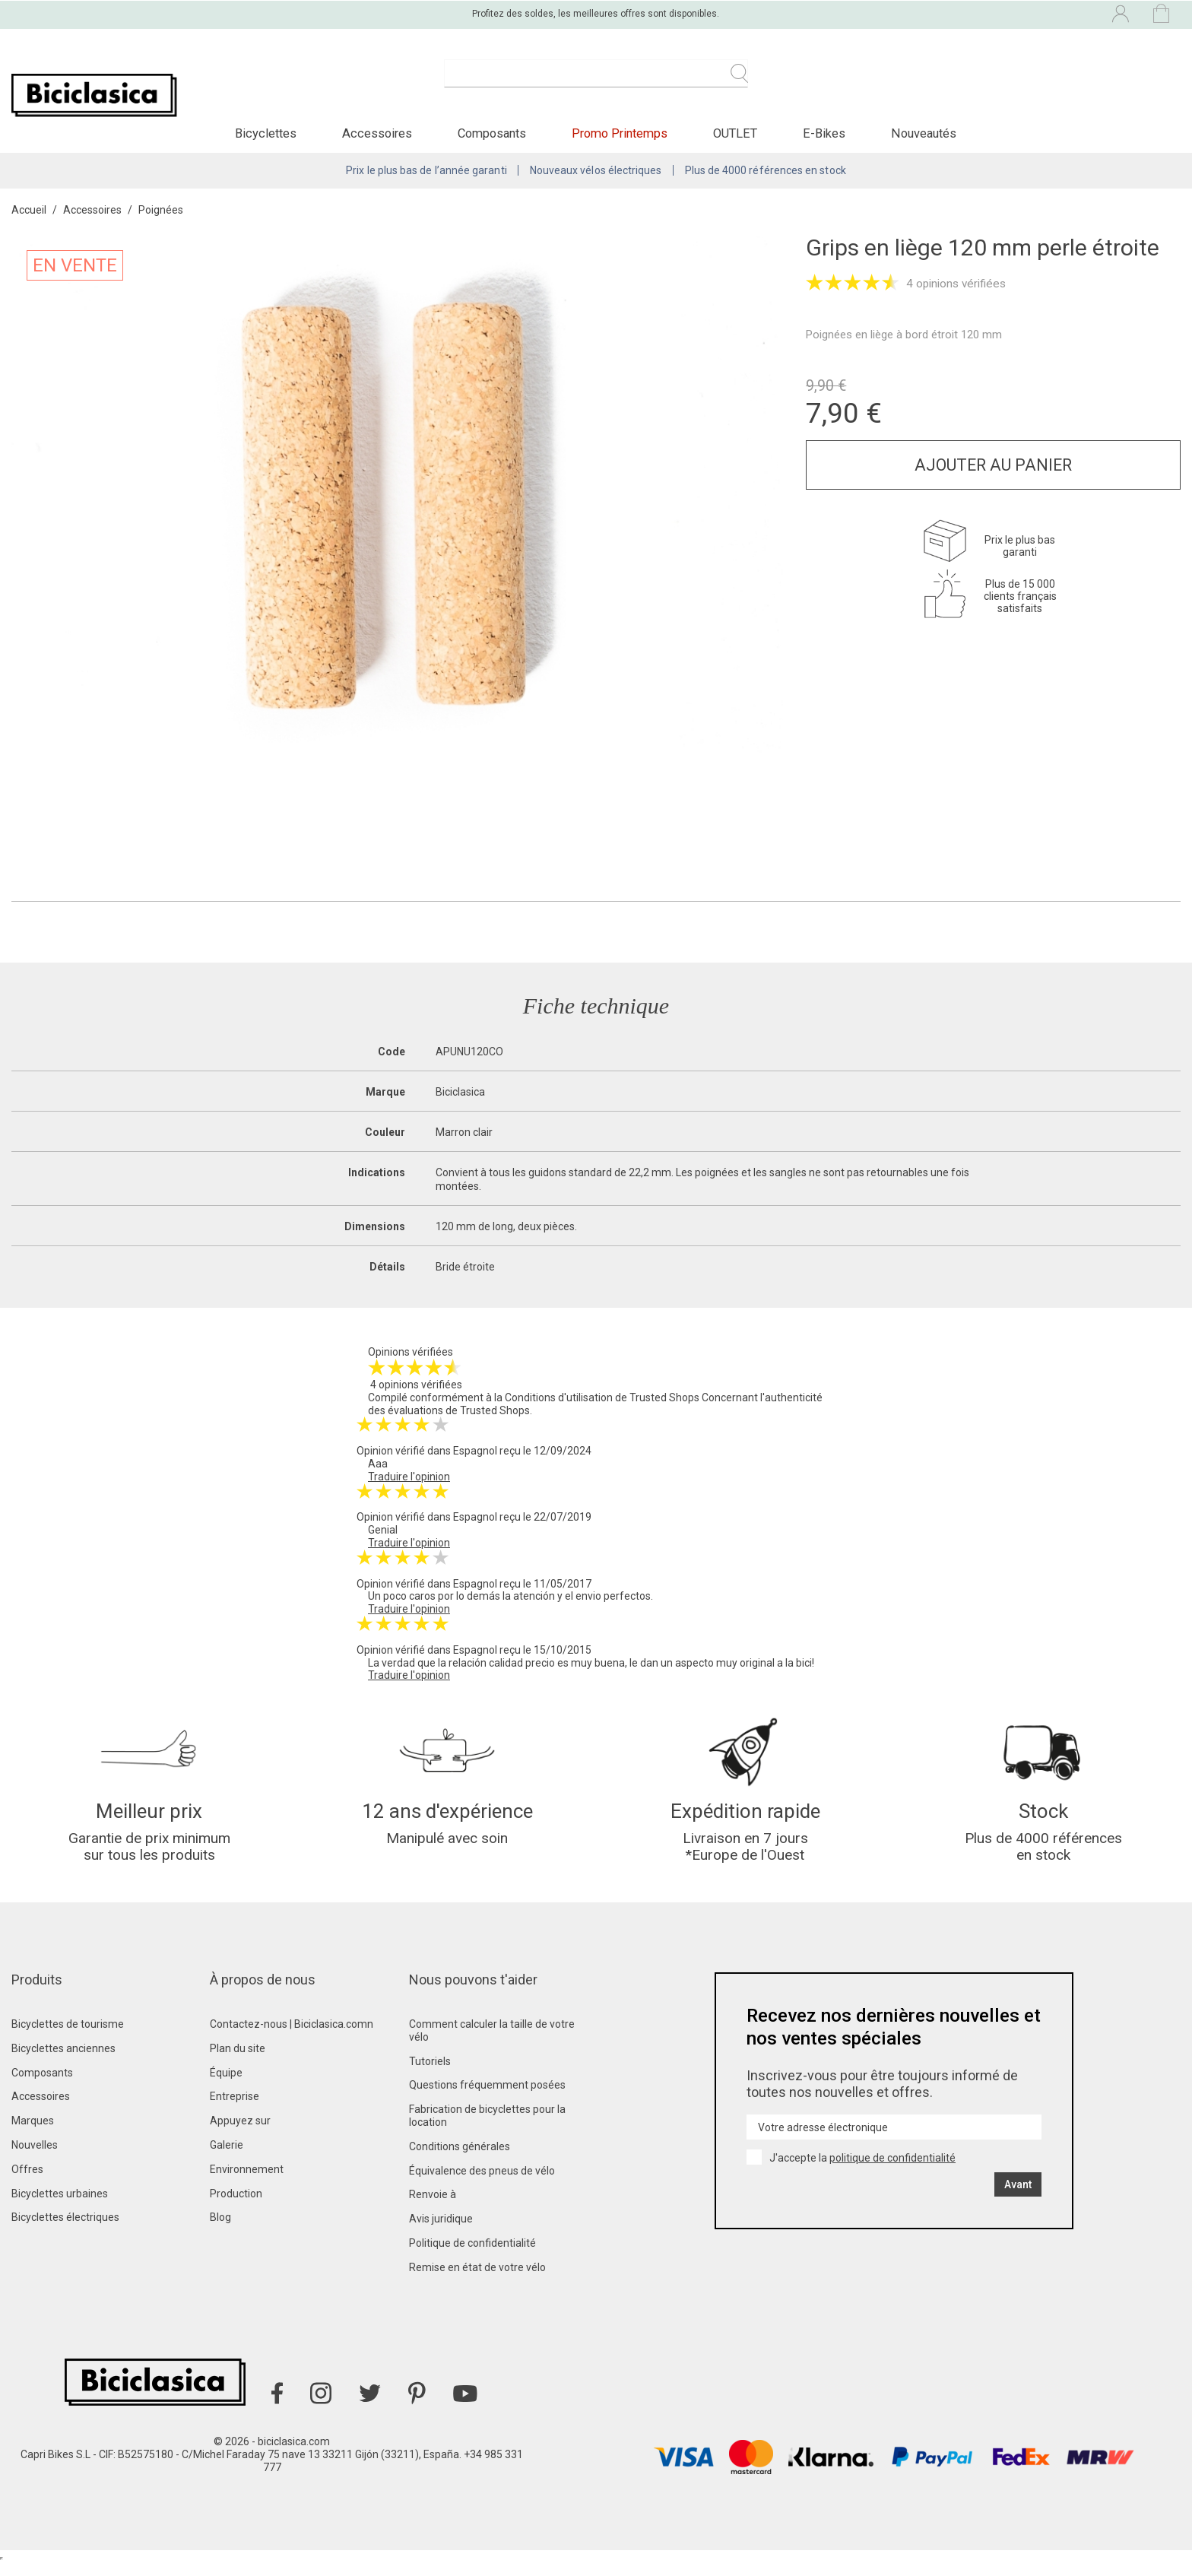 This screenshot has width=1192, height=2576. I want to click on Tutoriels, so click(430, 2074).